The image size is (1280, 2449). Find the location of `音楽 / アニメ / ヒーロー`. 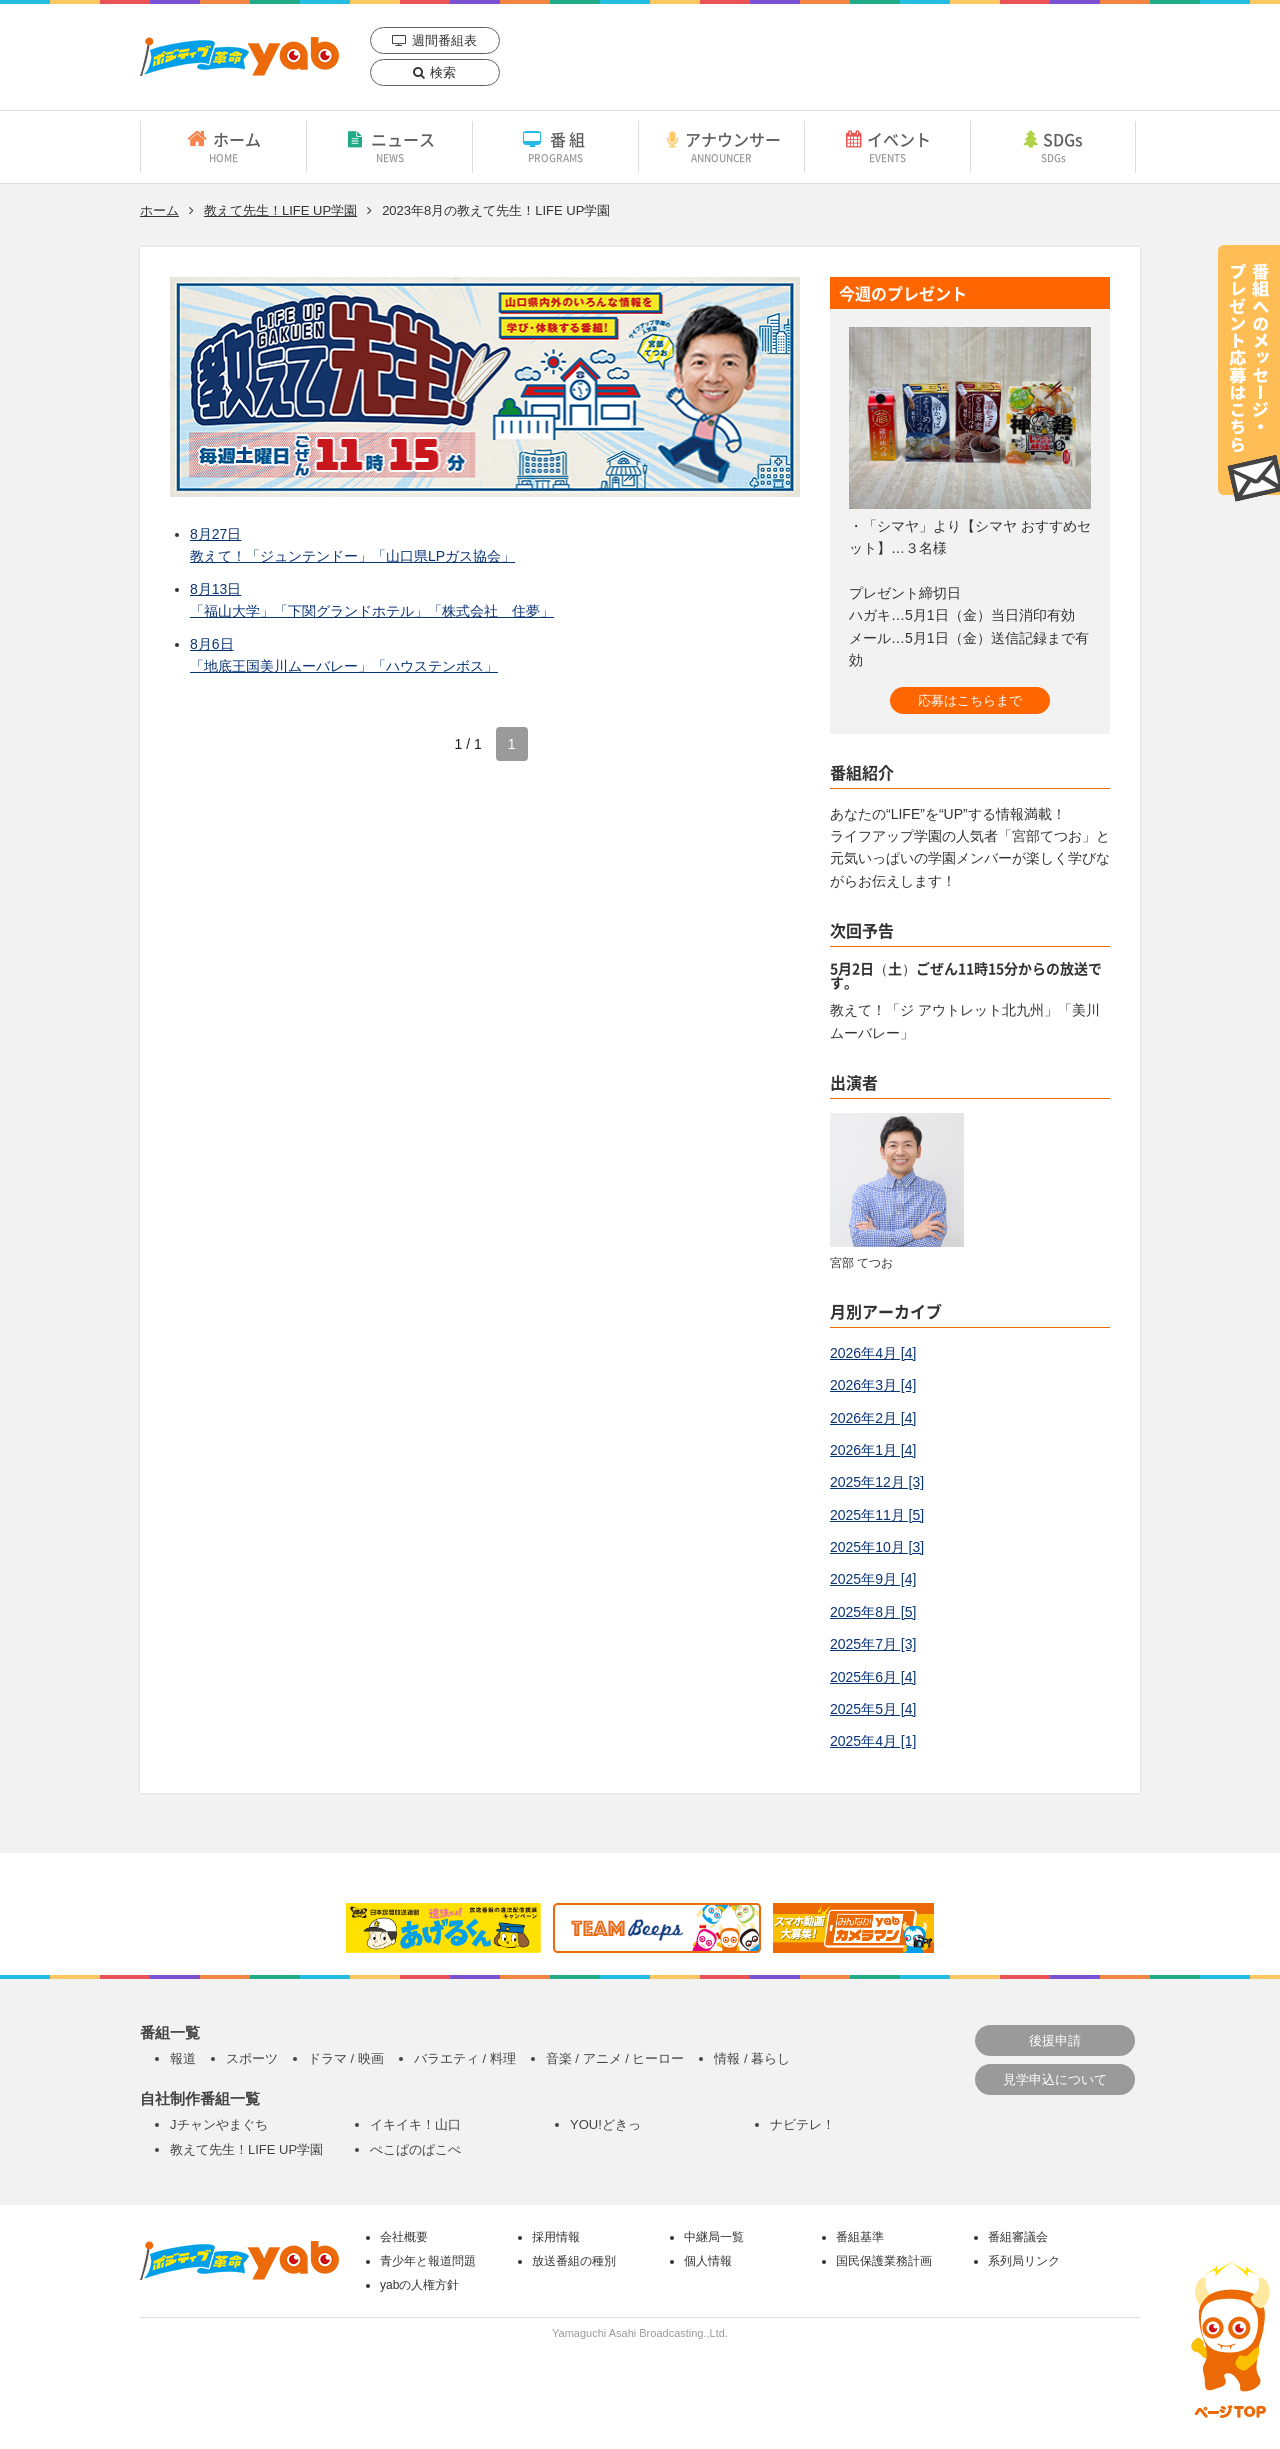

音楽 / アニメ / ヒーロー is located at coordinates (615, 2058).